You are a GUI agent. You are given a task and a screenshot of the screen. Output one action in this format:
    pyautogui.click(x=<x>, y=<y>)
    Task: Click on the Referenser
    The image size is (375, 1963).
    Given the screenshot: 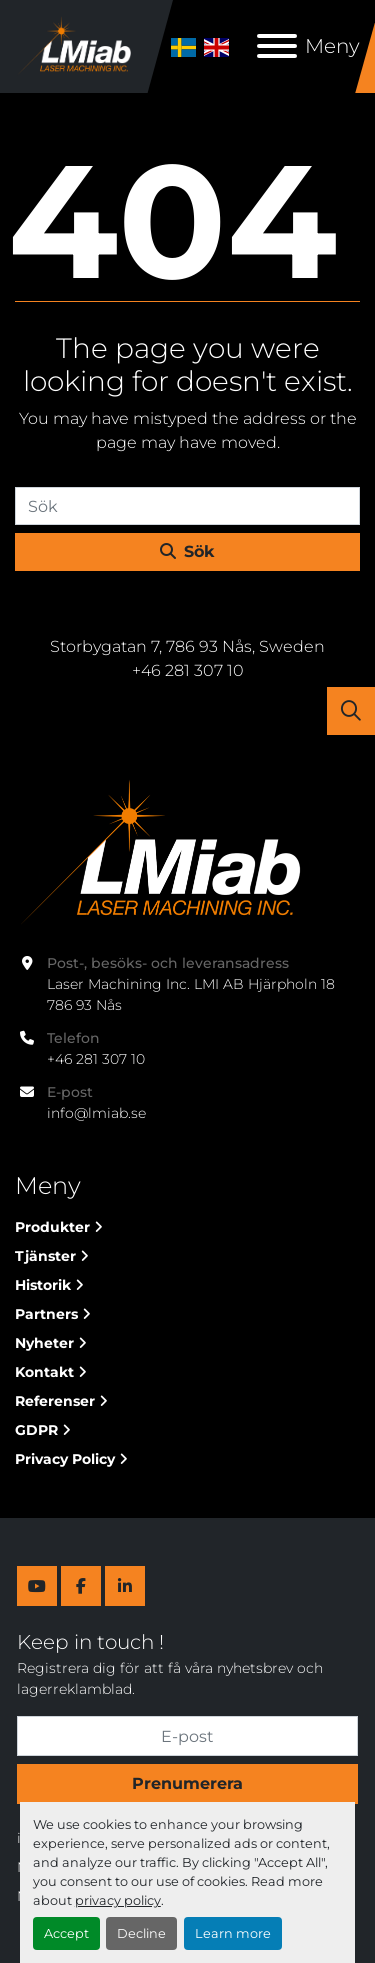 What is the action you would take?
    pyautogui.click(x=55, y=1401)
    